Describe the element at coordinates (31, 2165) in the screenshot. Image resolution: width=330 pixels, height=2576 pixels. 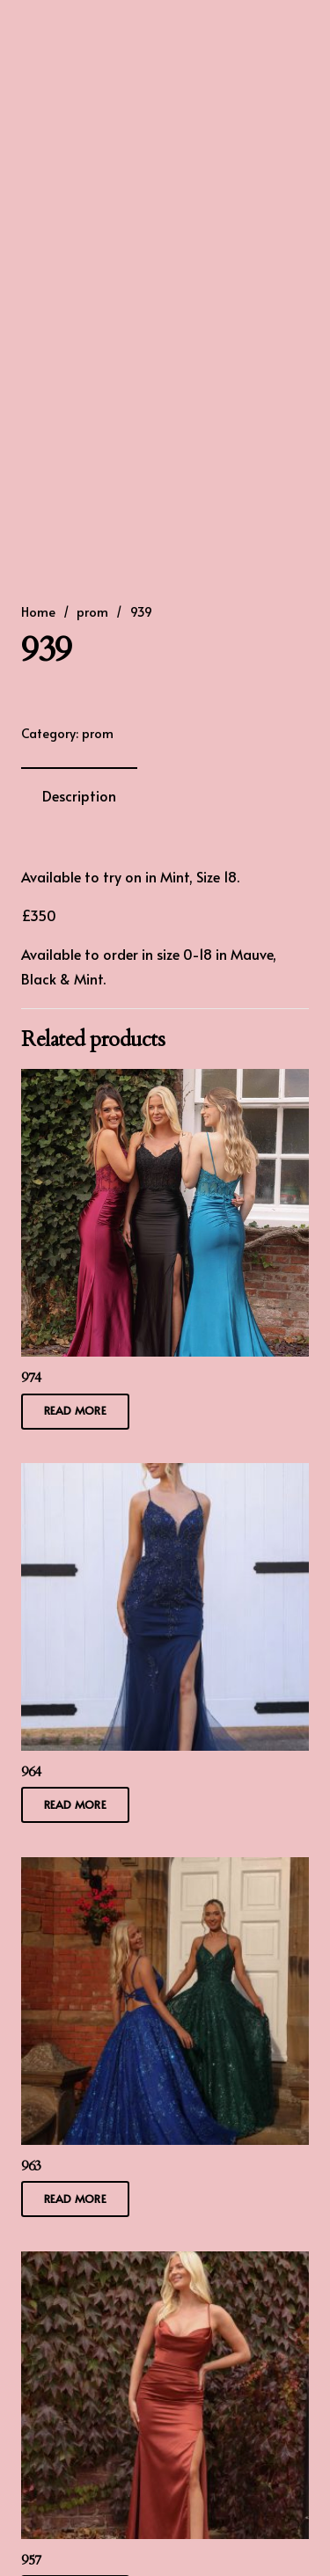
I see `963` at that location.